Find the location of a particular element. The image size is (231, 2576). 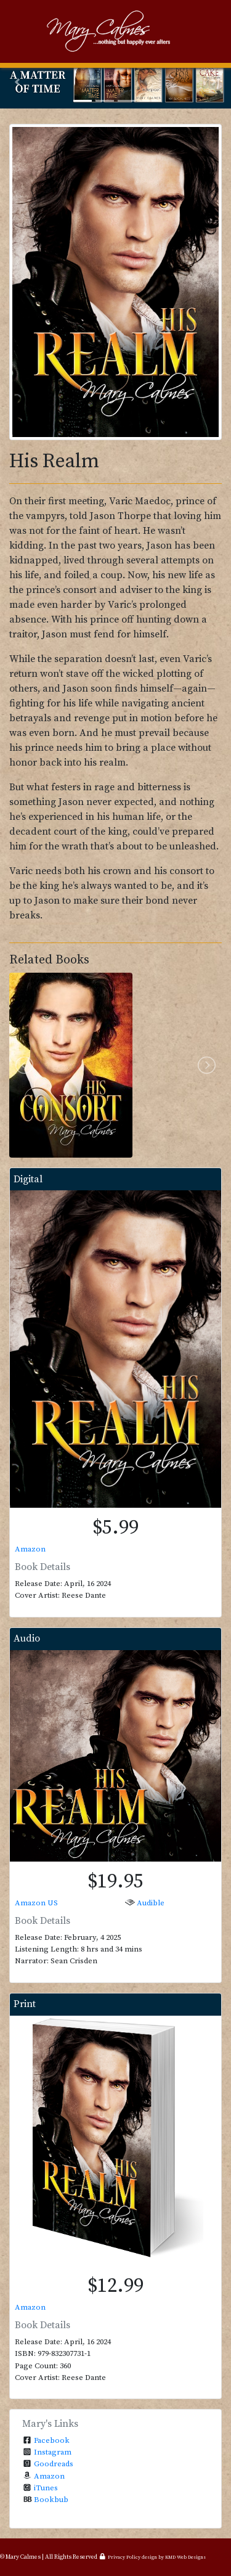

Audible is located at coordinates (150, 1903).